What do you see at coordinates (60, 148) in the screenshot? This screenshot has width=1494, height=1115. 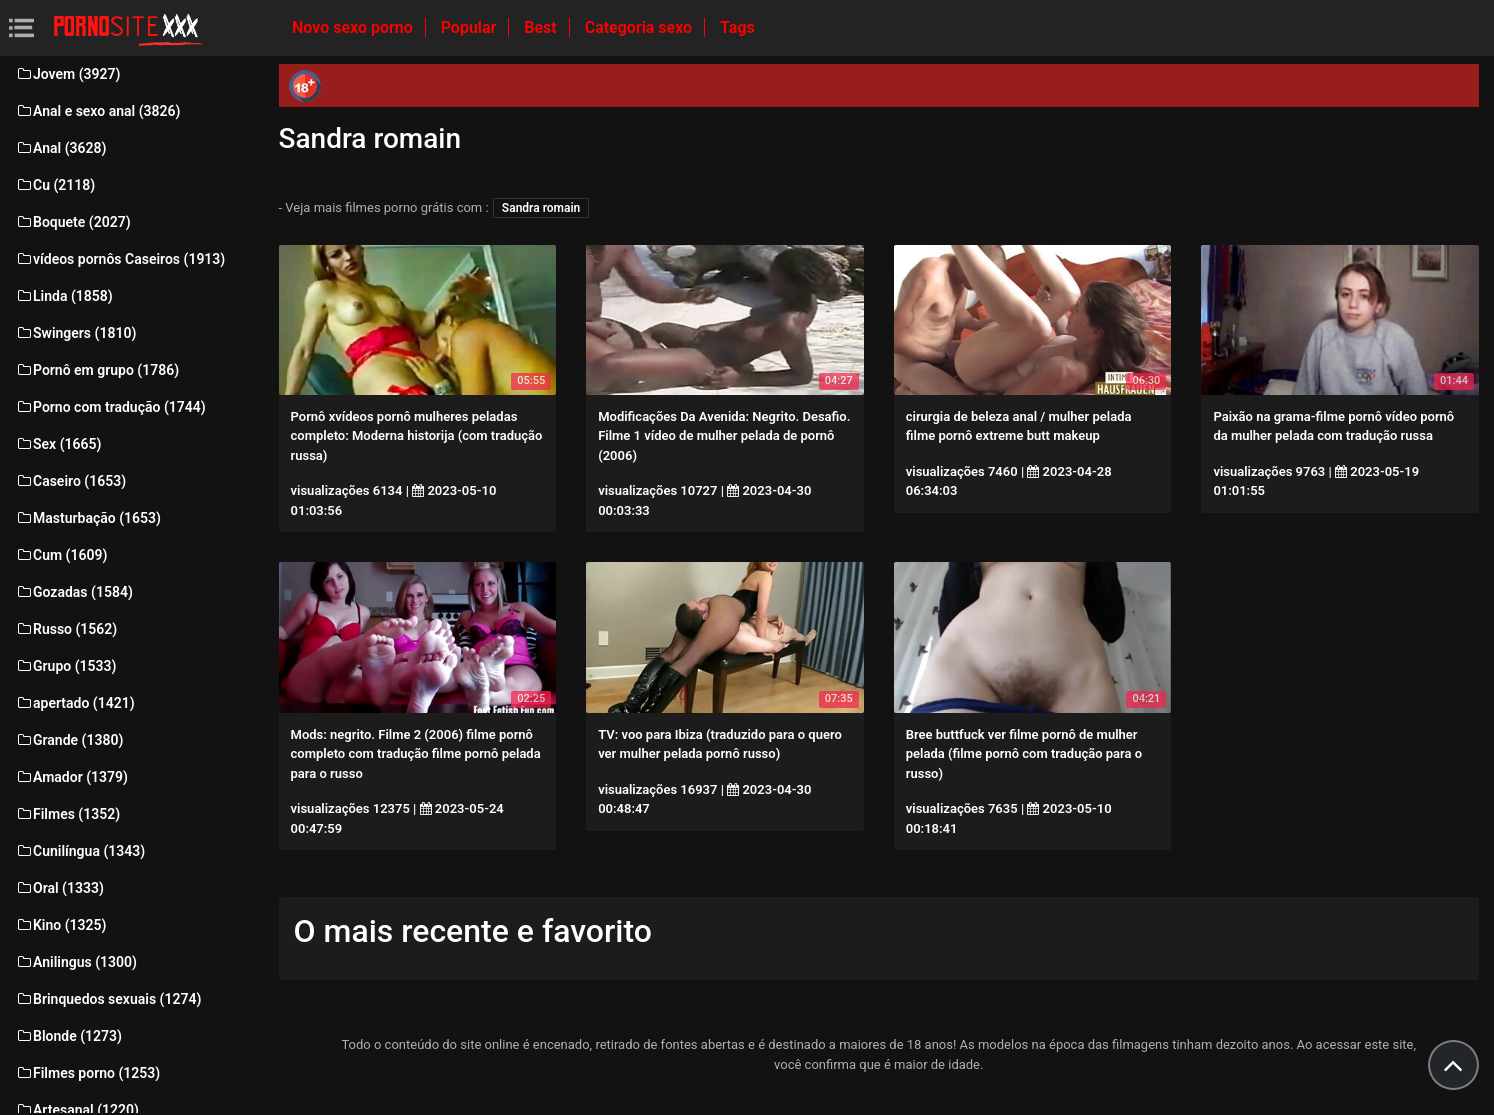 I see `Anal (3628)` at bounding box center [60, 148].